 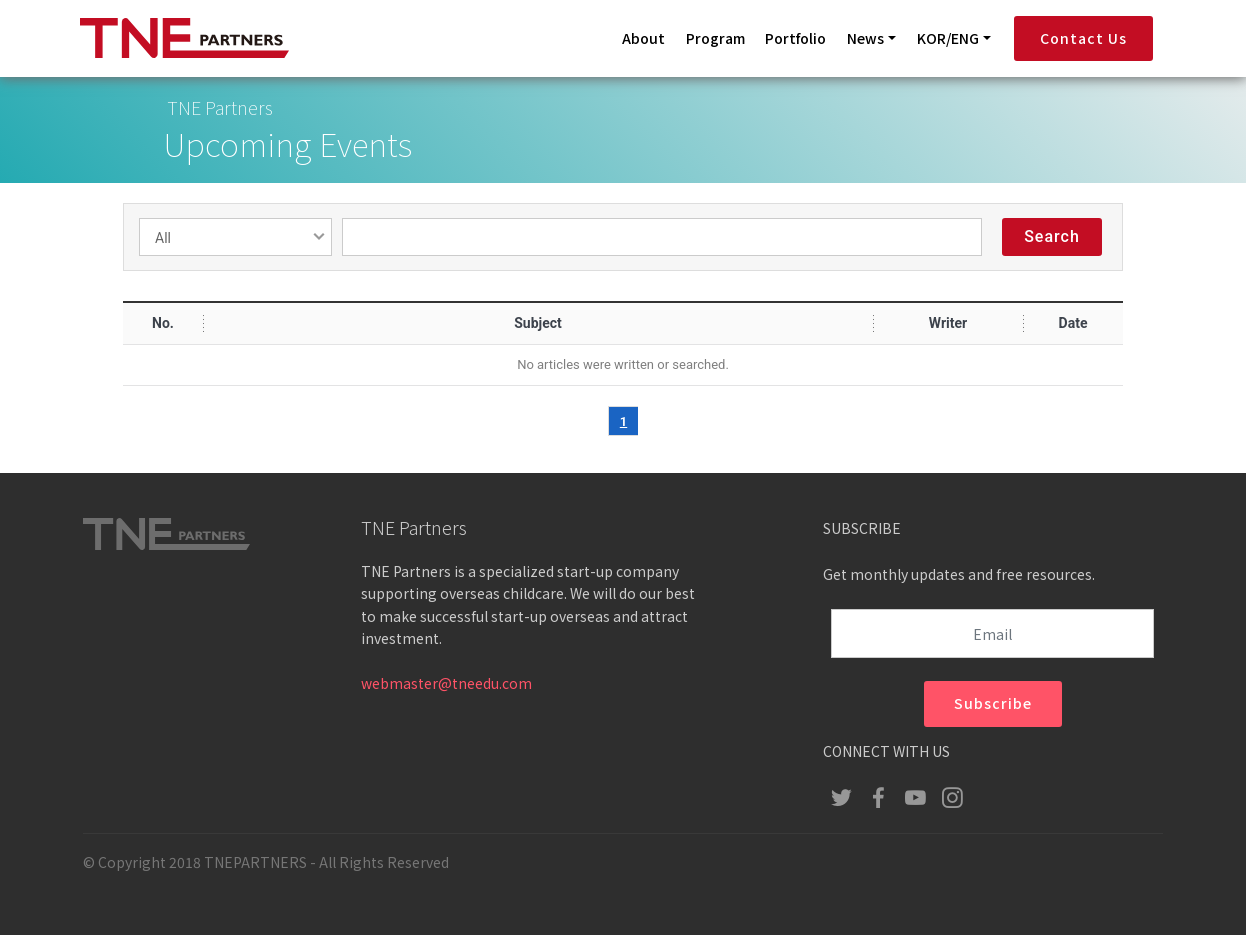 What do you see at coordinates (993, 705) in the screenshot?
I see `Subscribe [button]` at bounding box center [993, 705].